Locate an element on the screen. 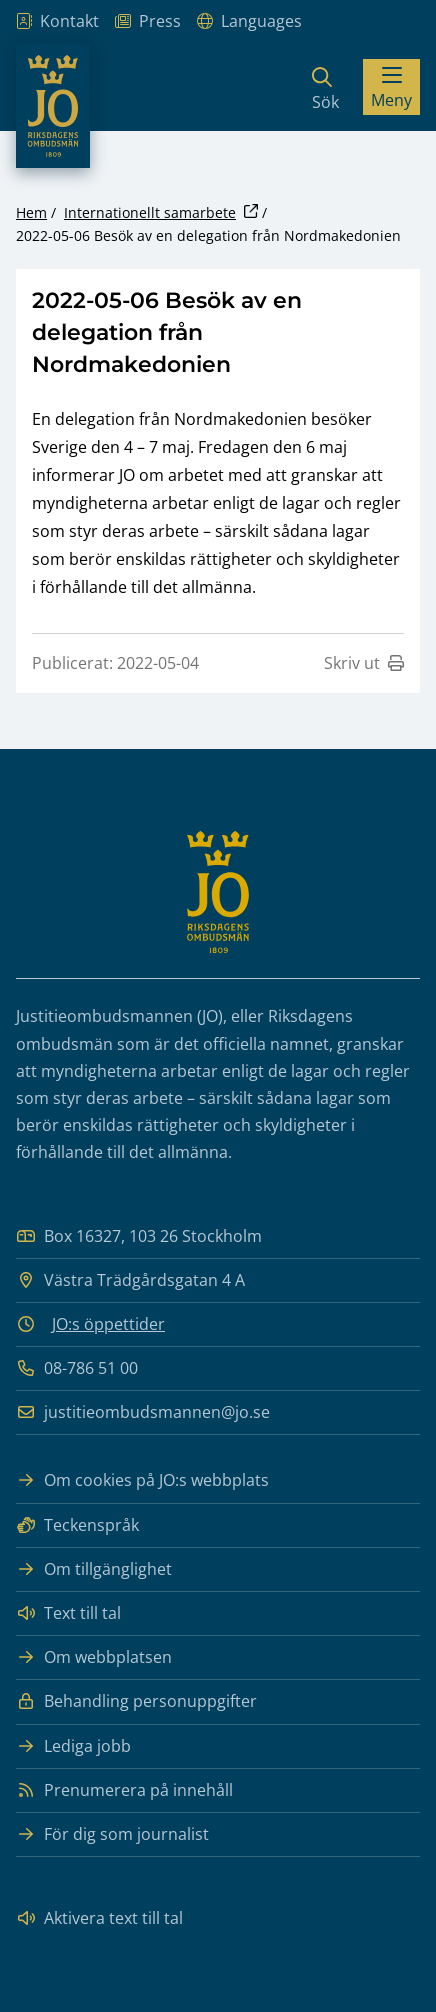 This screenshot has height=2012, width=436. Om cookies på JO:s webbplats is located at coordinates (142, 1480).